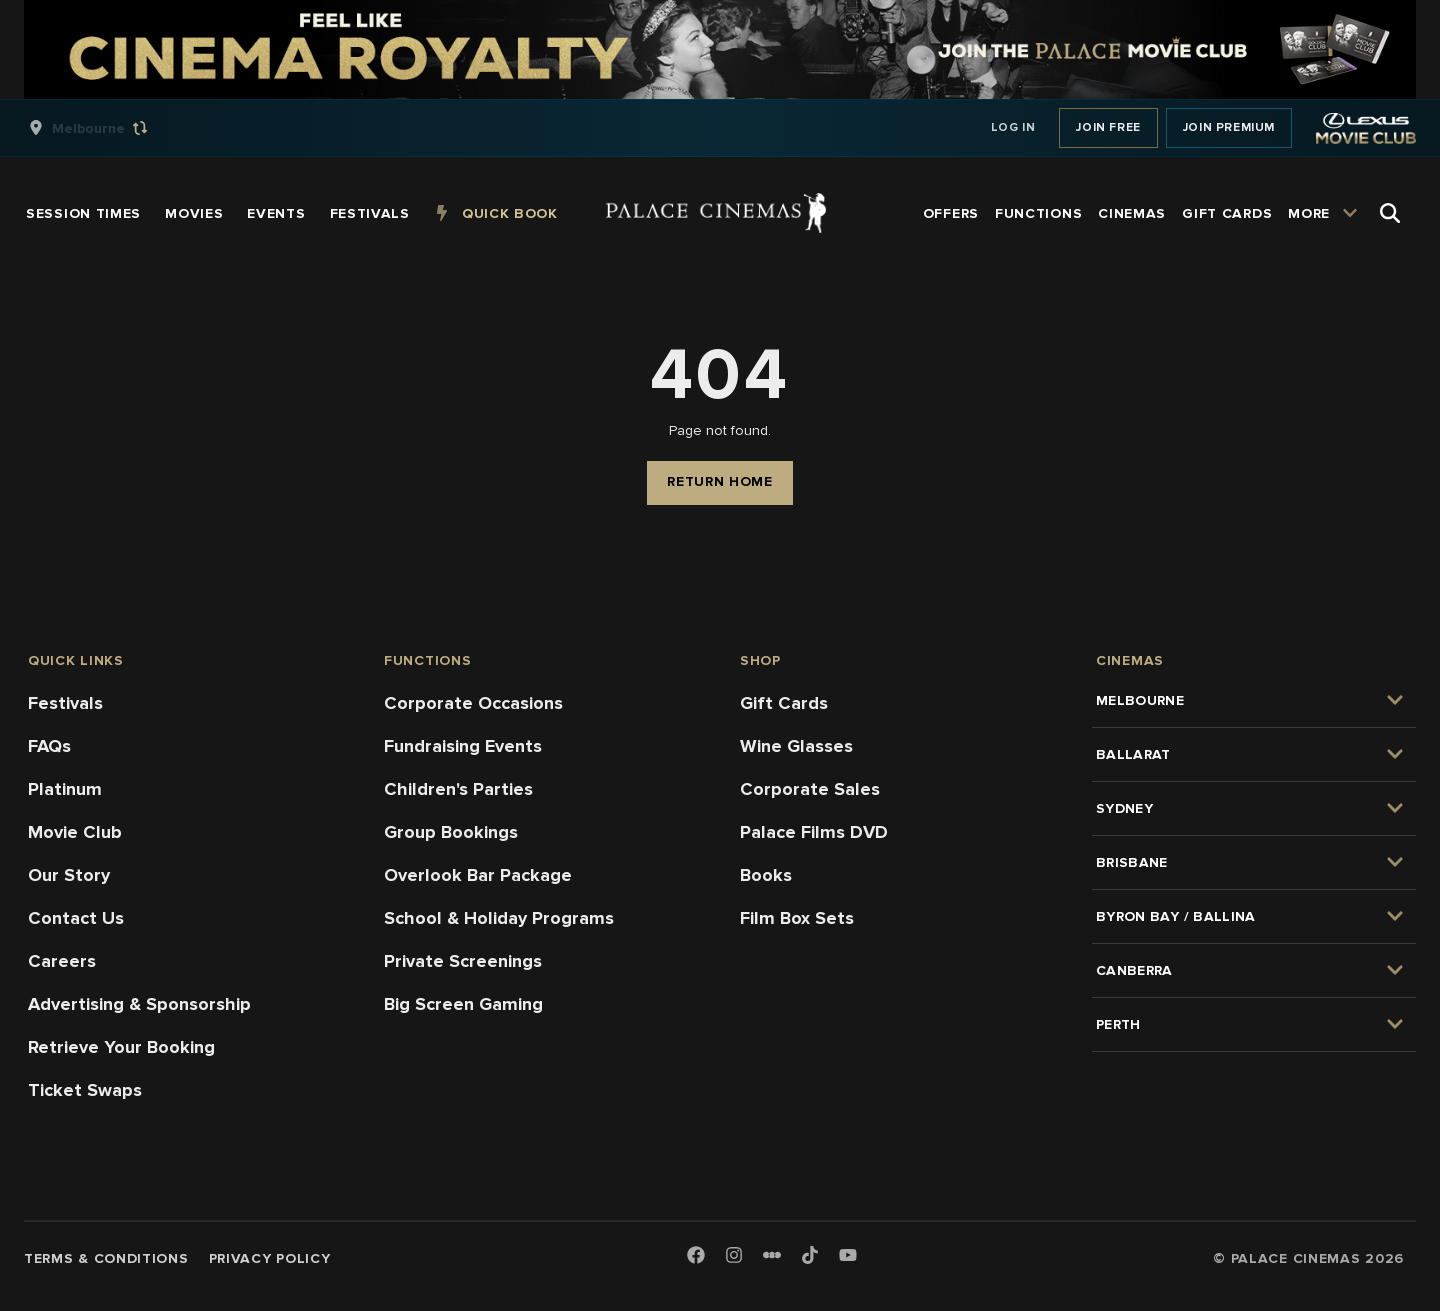 The height and width of the screenshot is (1311, 1440). Describe the element at coordinates (75, 832) in the screenshot. I see `Movie Club` at that location.